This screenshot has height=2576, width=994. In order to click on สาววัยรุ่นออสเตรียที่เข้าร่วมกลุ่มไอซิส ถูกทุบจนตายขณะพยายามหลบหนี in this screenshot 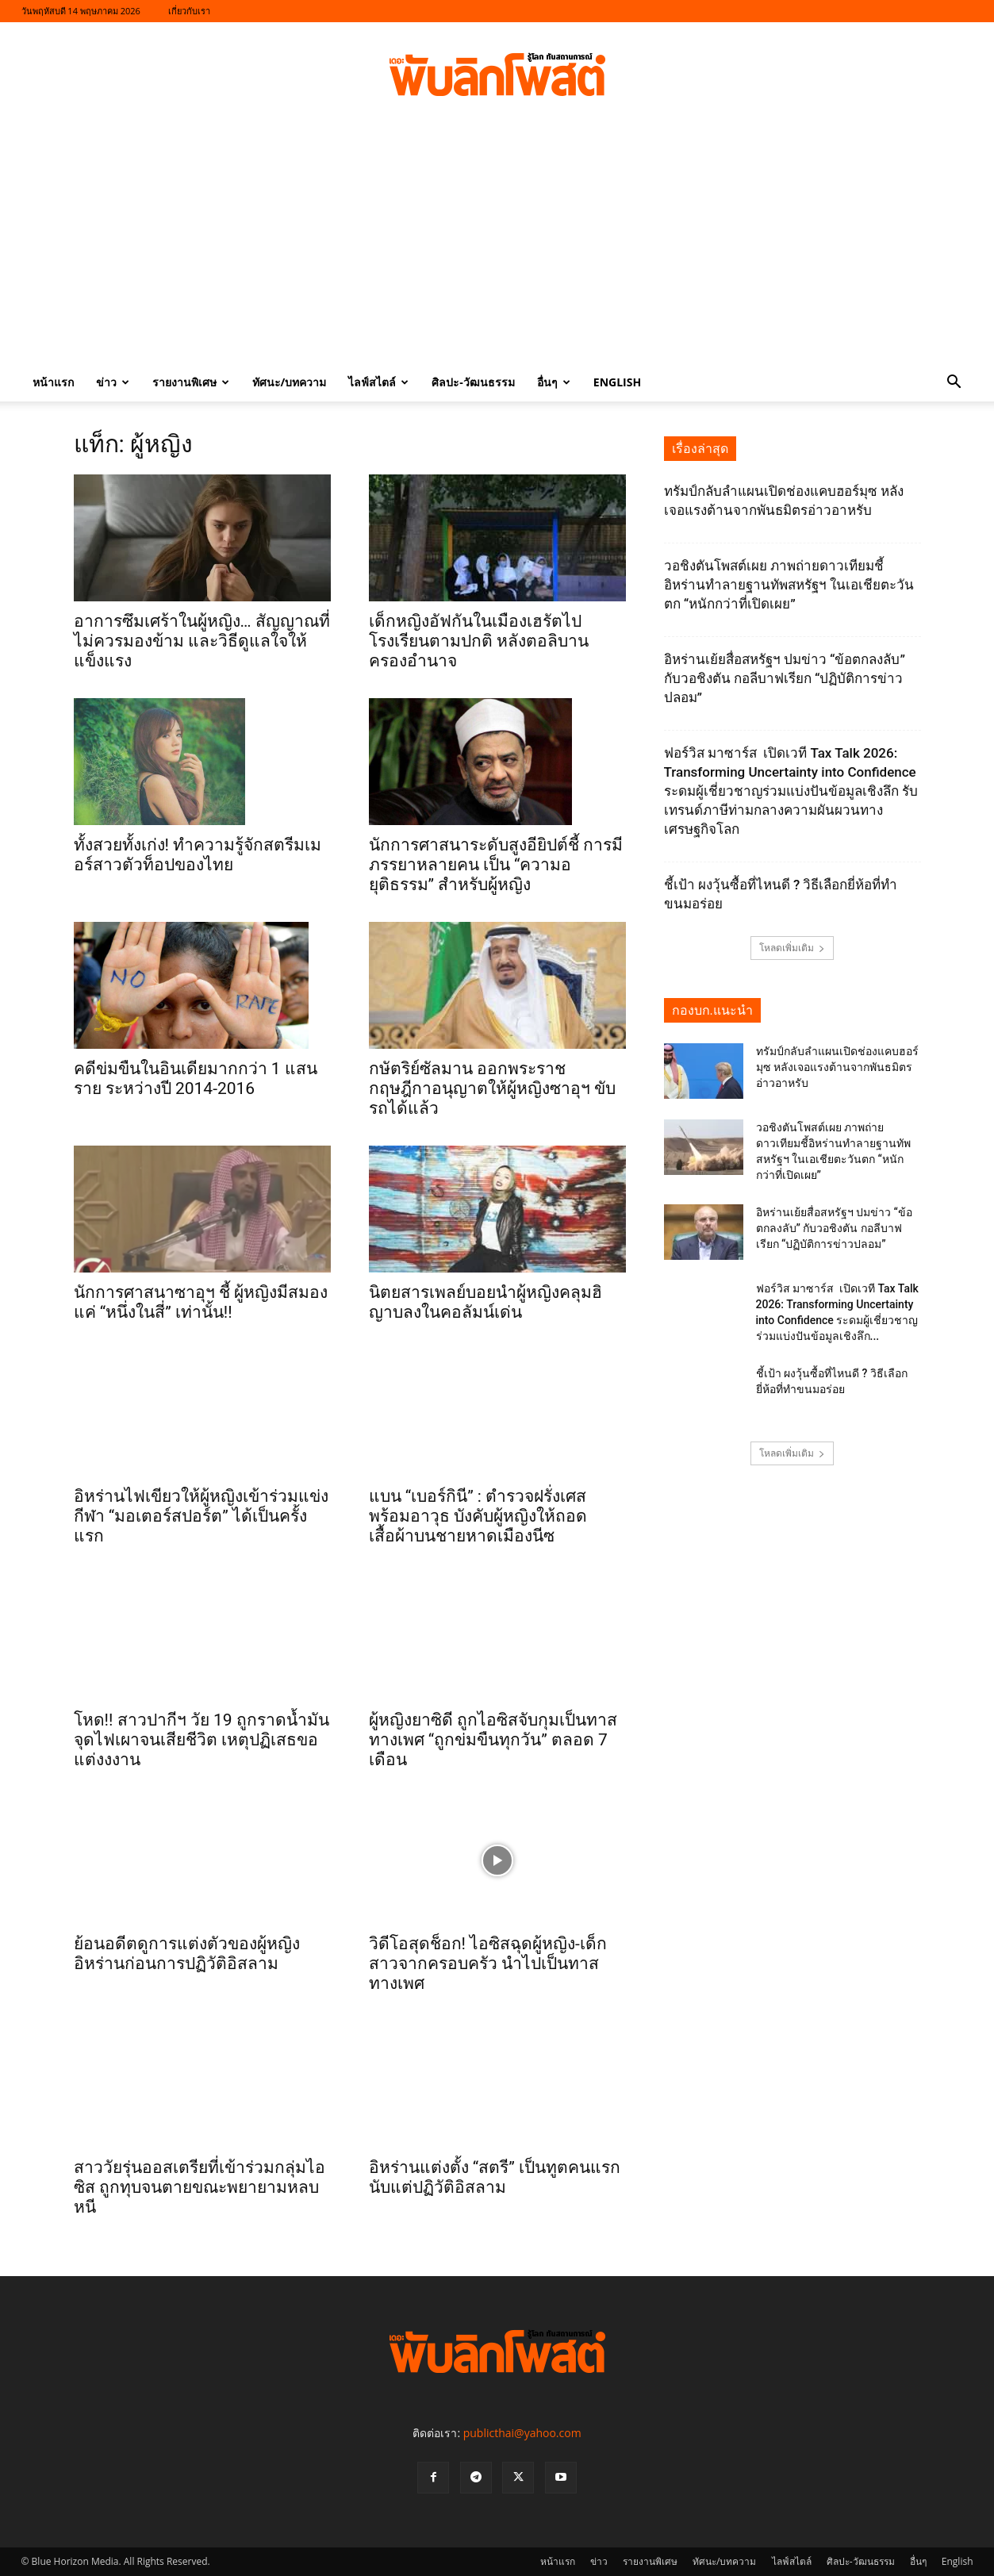, I will do `click(199, 2187)`.